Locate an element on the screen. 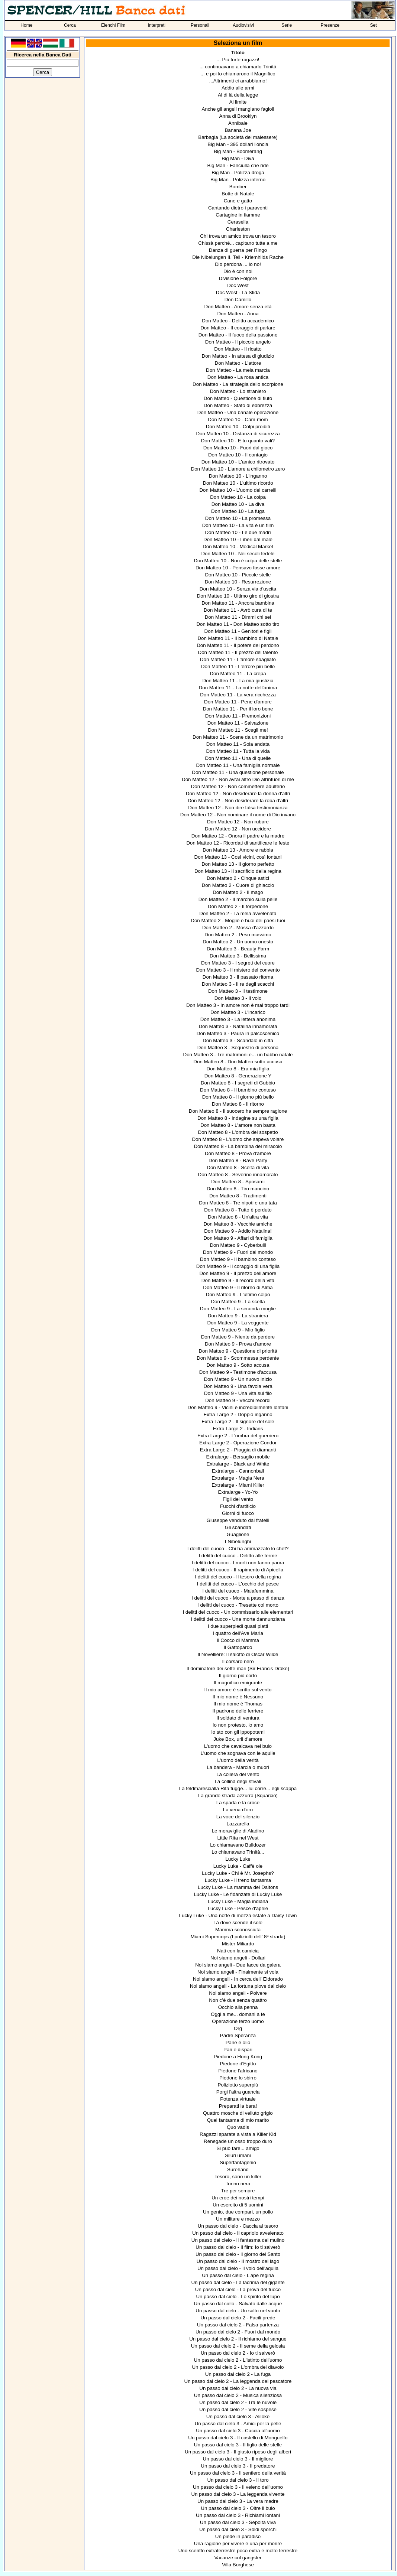  Don Matteo 3 - Il volo is located at coordinates (238, 998).